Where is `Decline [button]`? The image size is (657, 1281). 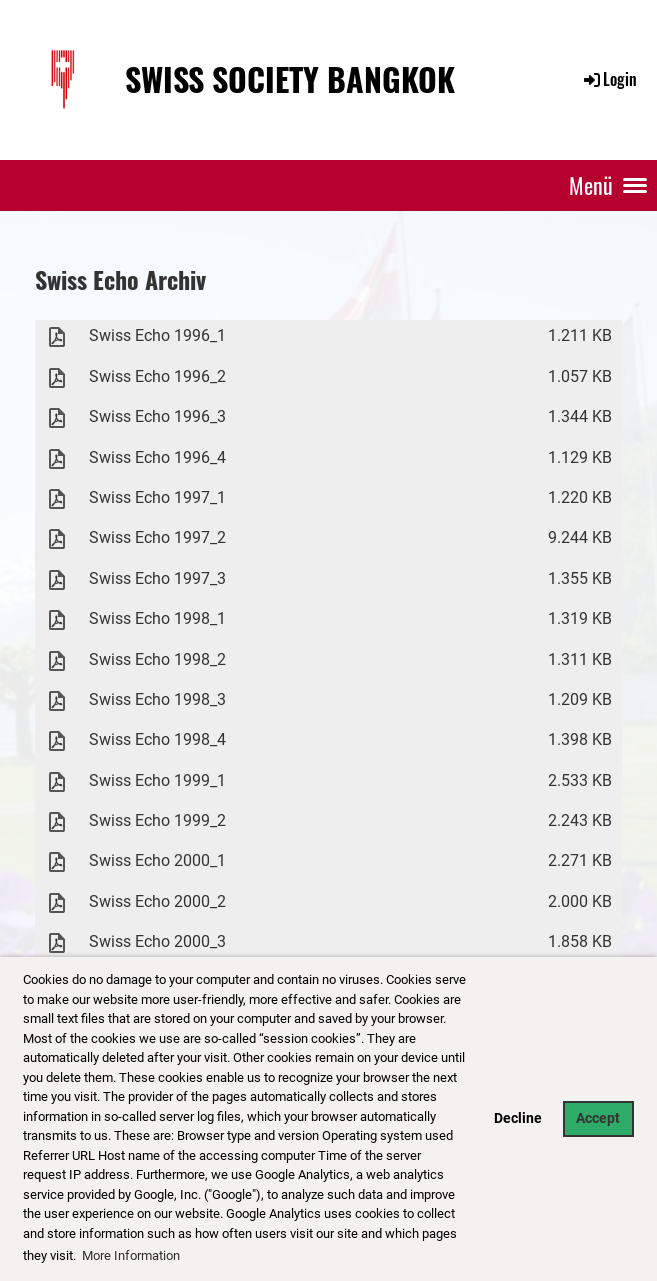 Decline [button] is located at coordinates (518, 1118).